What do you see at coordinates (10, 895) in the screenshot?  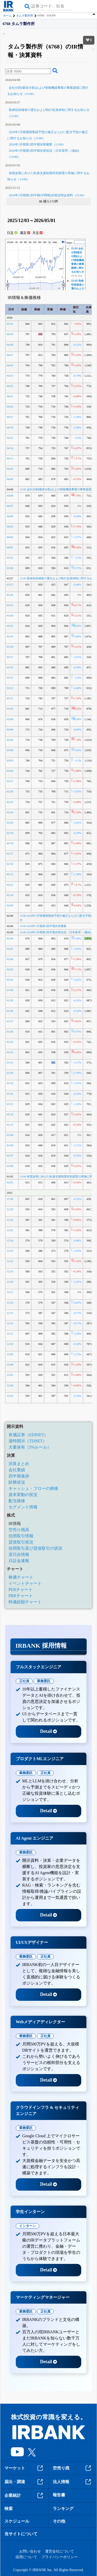 I see `02/10` at bounding box center [10, 895].